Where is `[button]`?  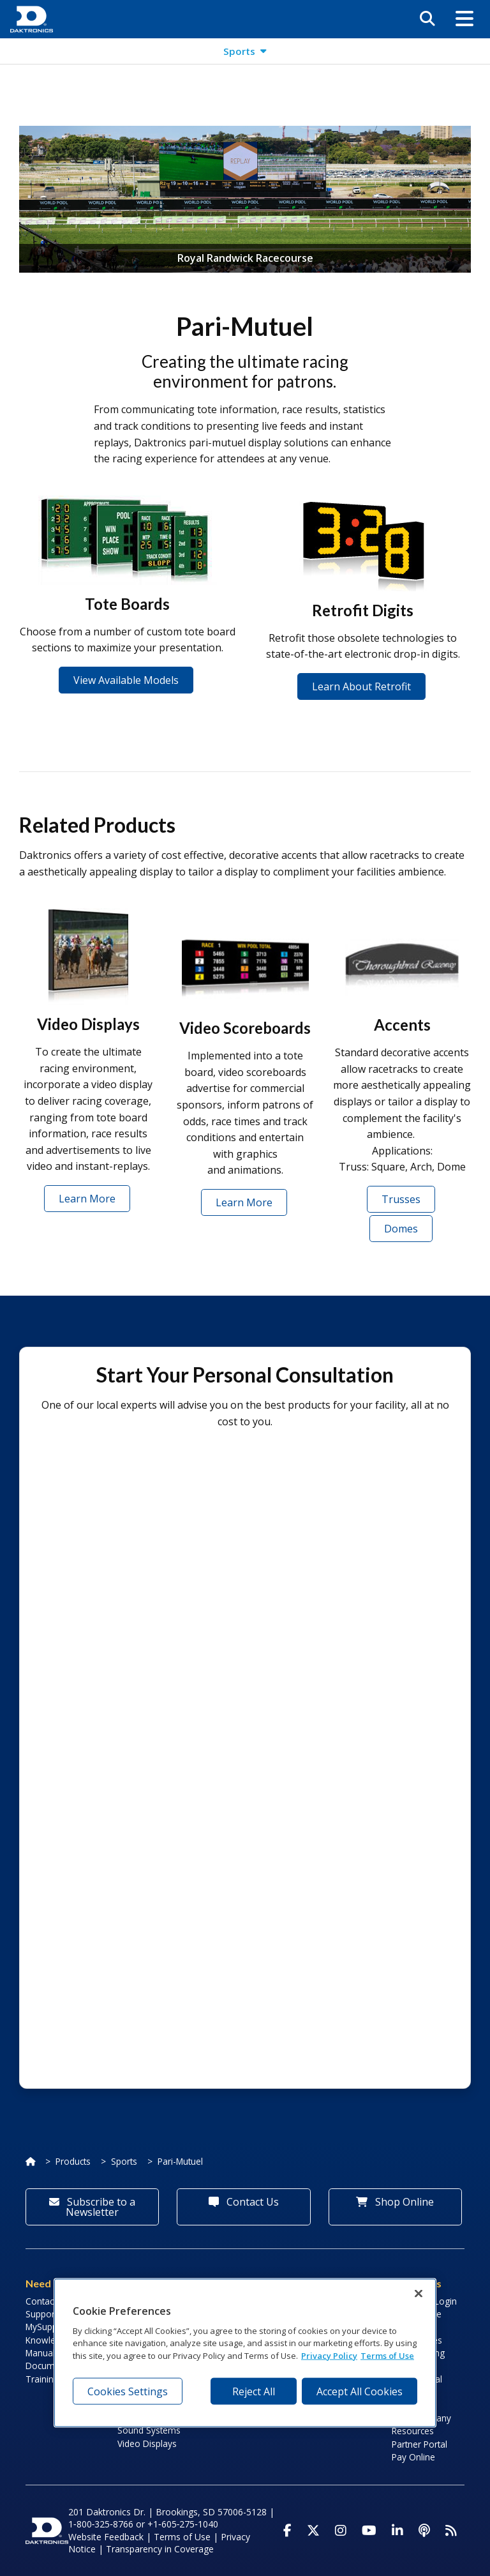 [button] is located at coordinates (464, 19).